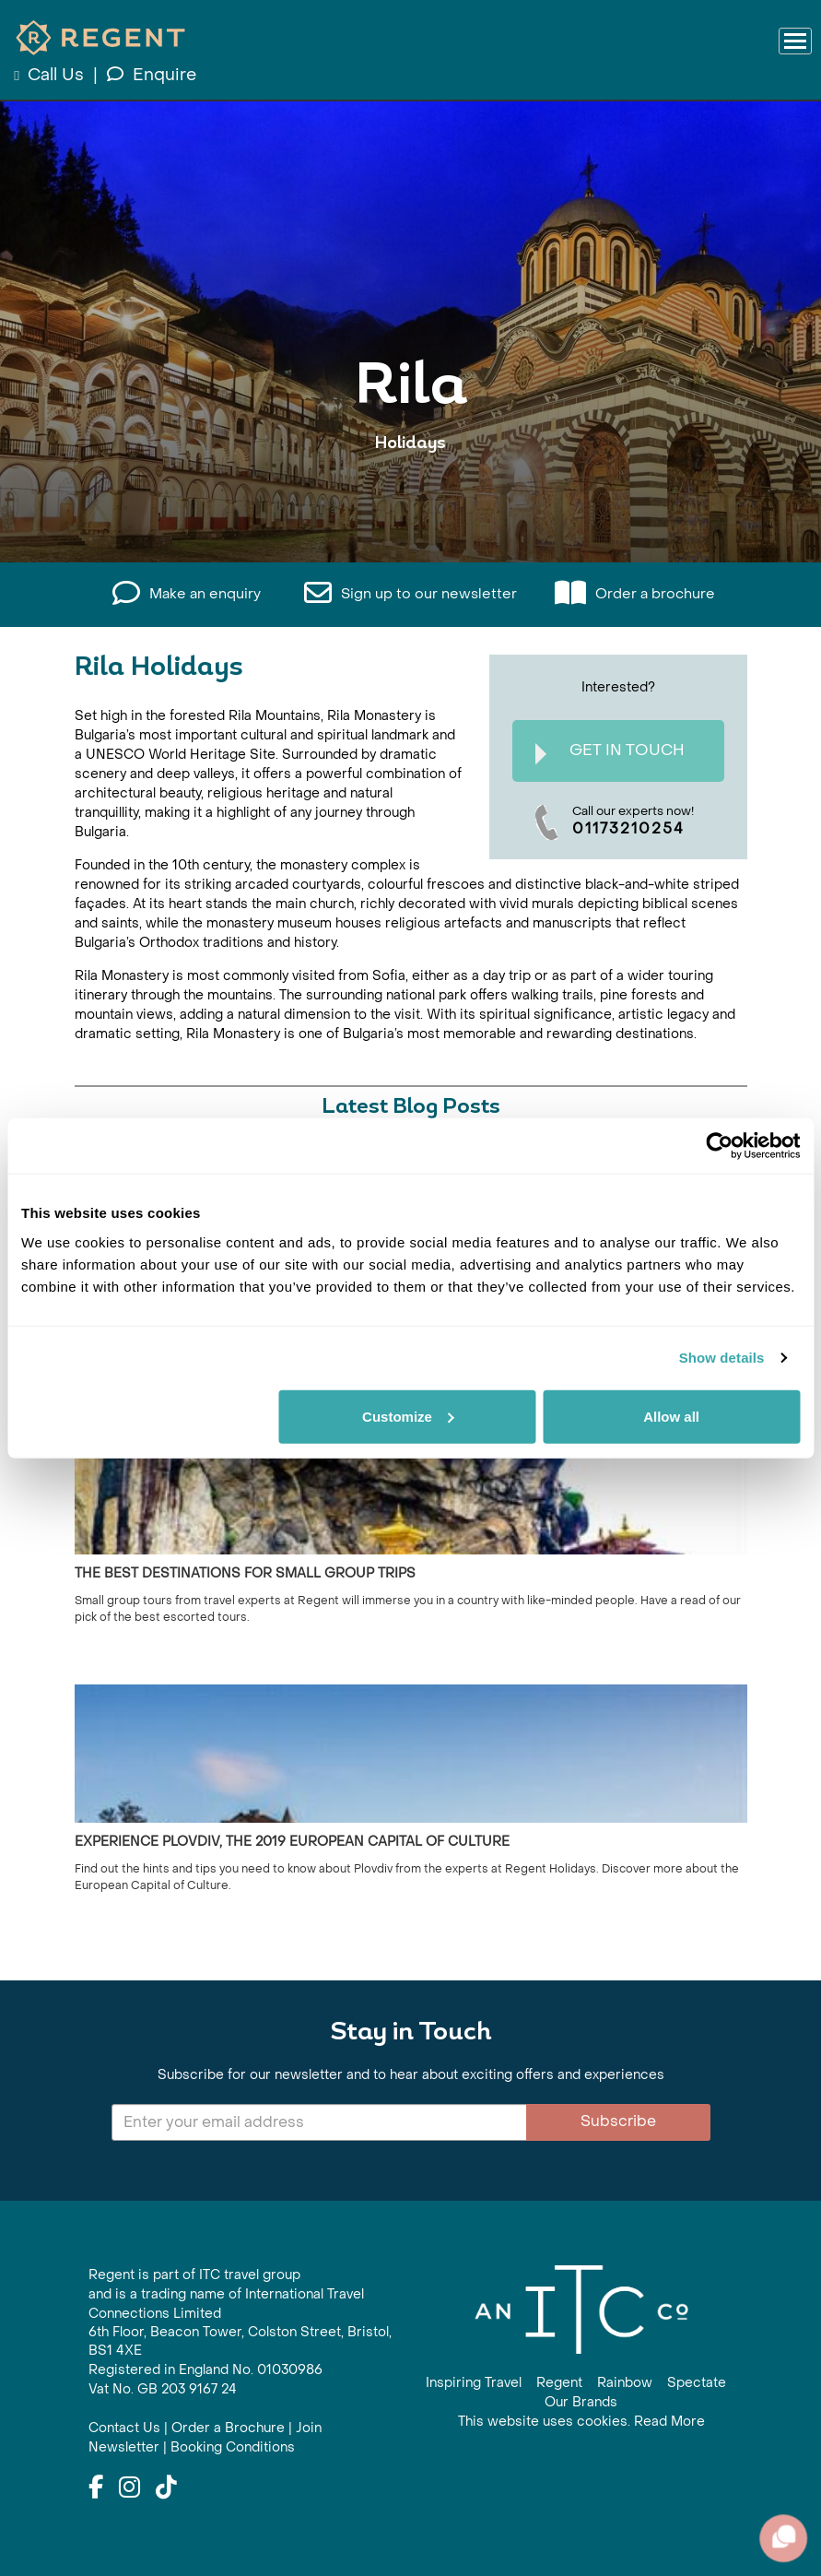  Describe the element at coordinates (559, 2383) in the screenshot. I see `Regent` at that location.